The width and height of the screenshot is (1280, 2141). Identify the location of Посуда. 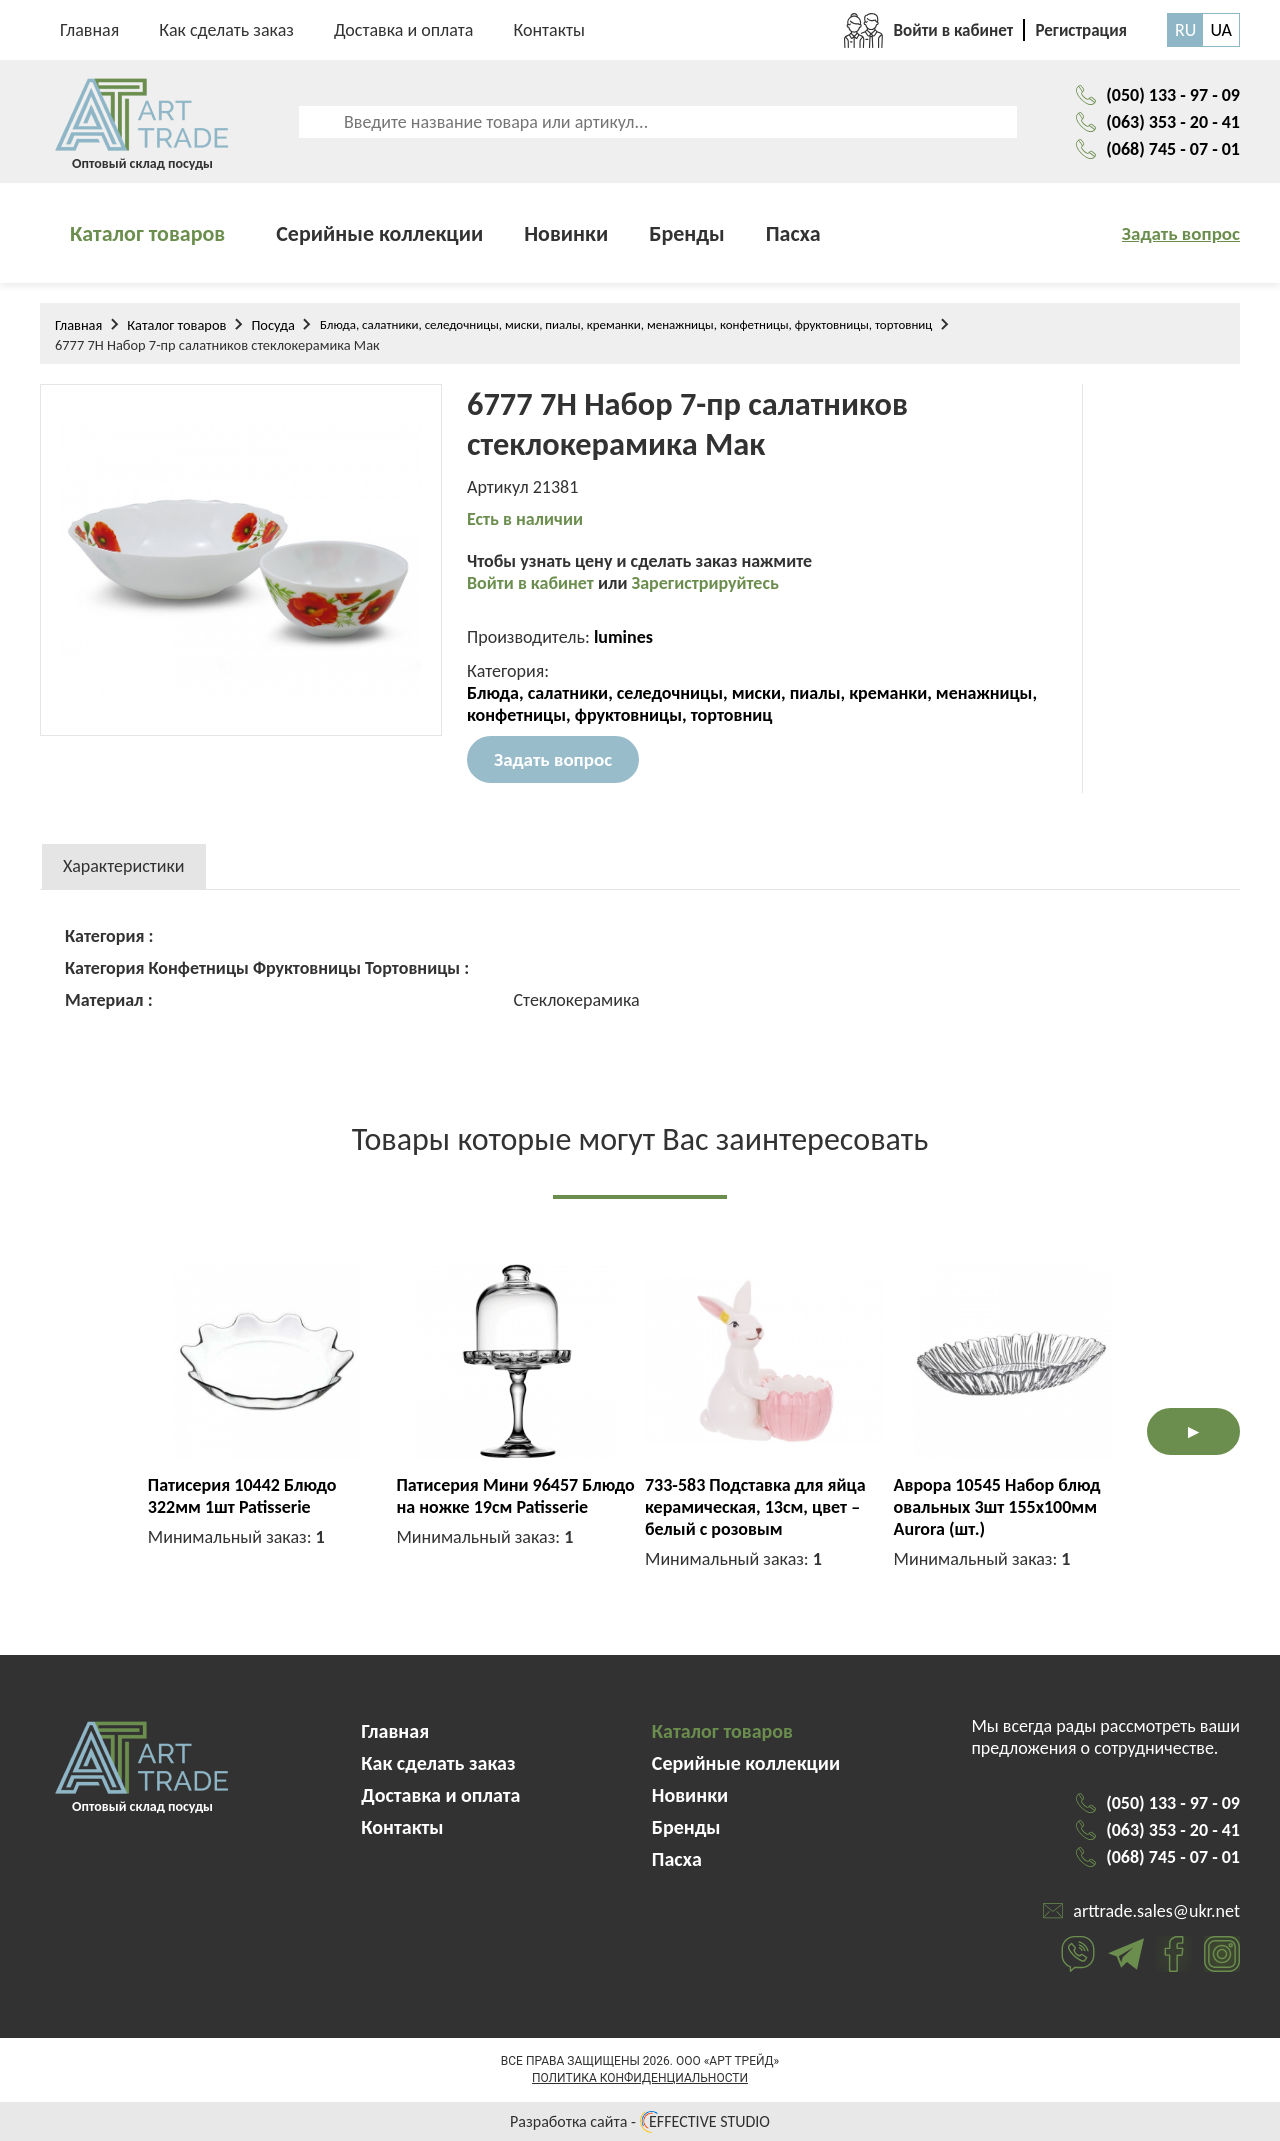
(273, 325).